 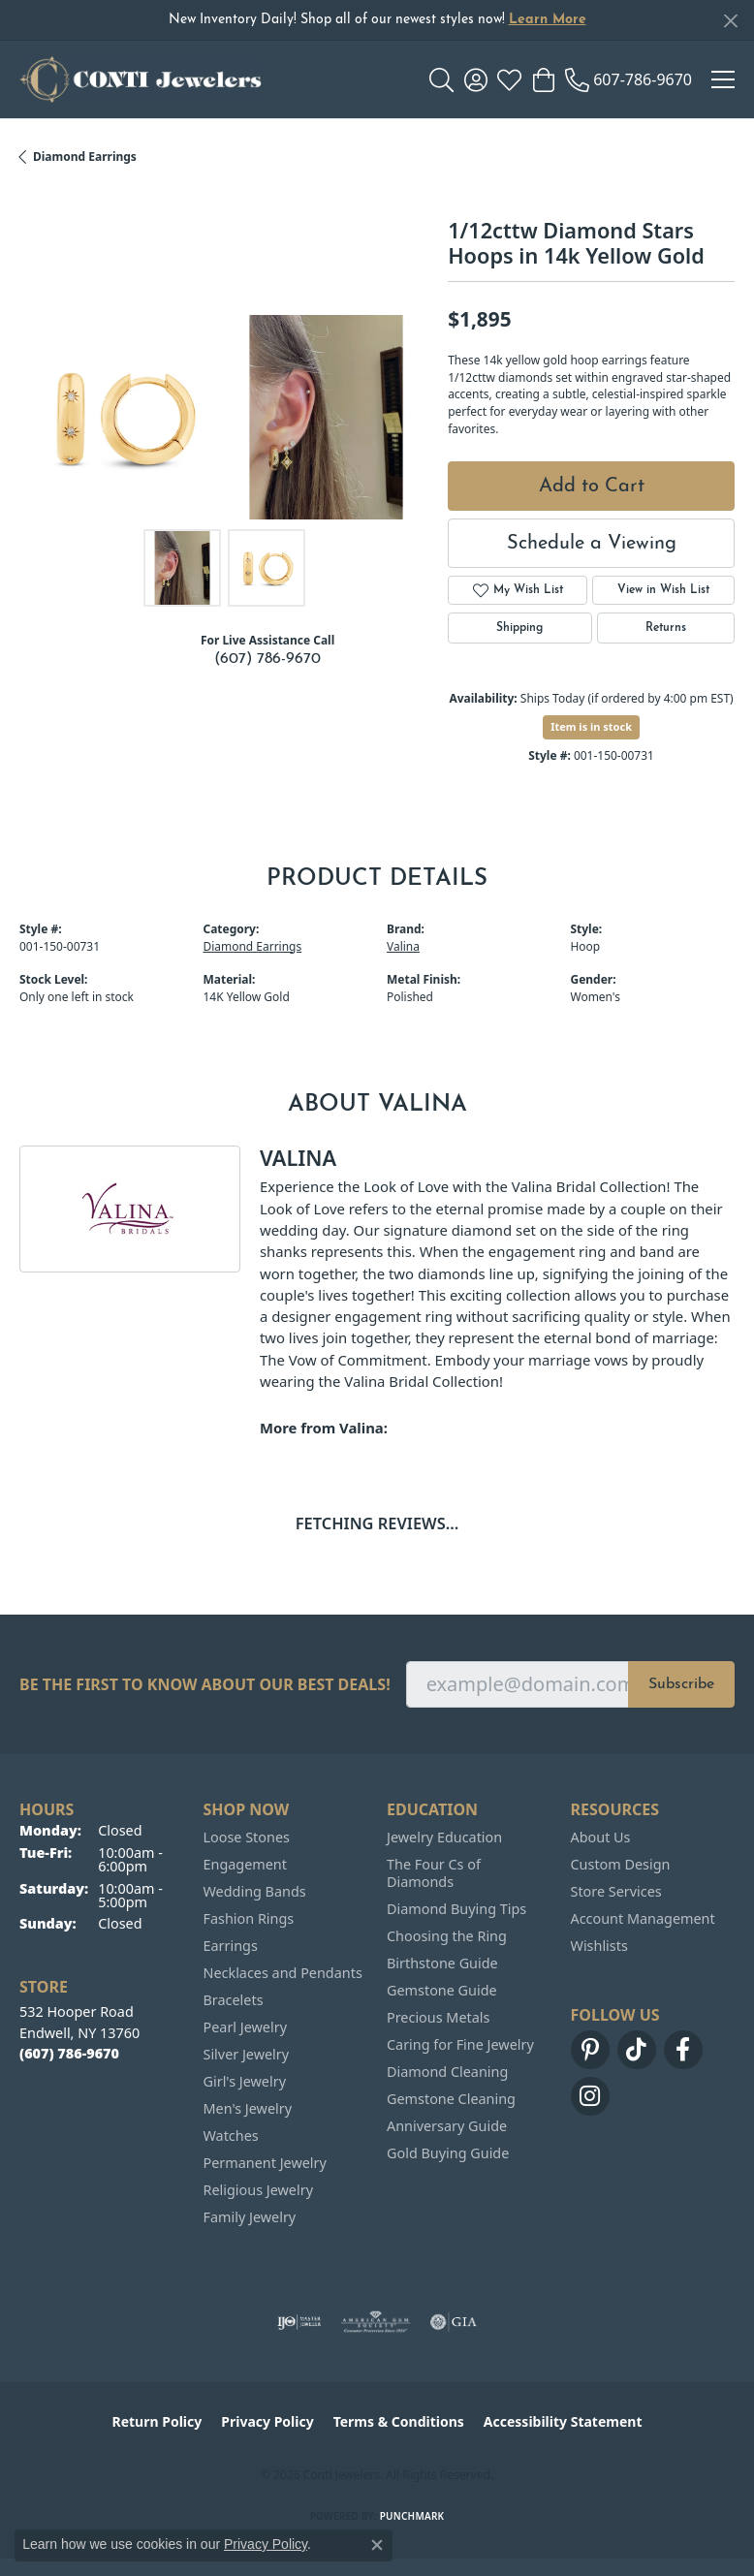 What do you see at coordinates (447, 1936) in the screenshot?
I see `Choosing the Ring [menuitem]` at bounding box center [447, 1936].